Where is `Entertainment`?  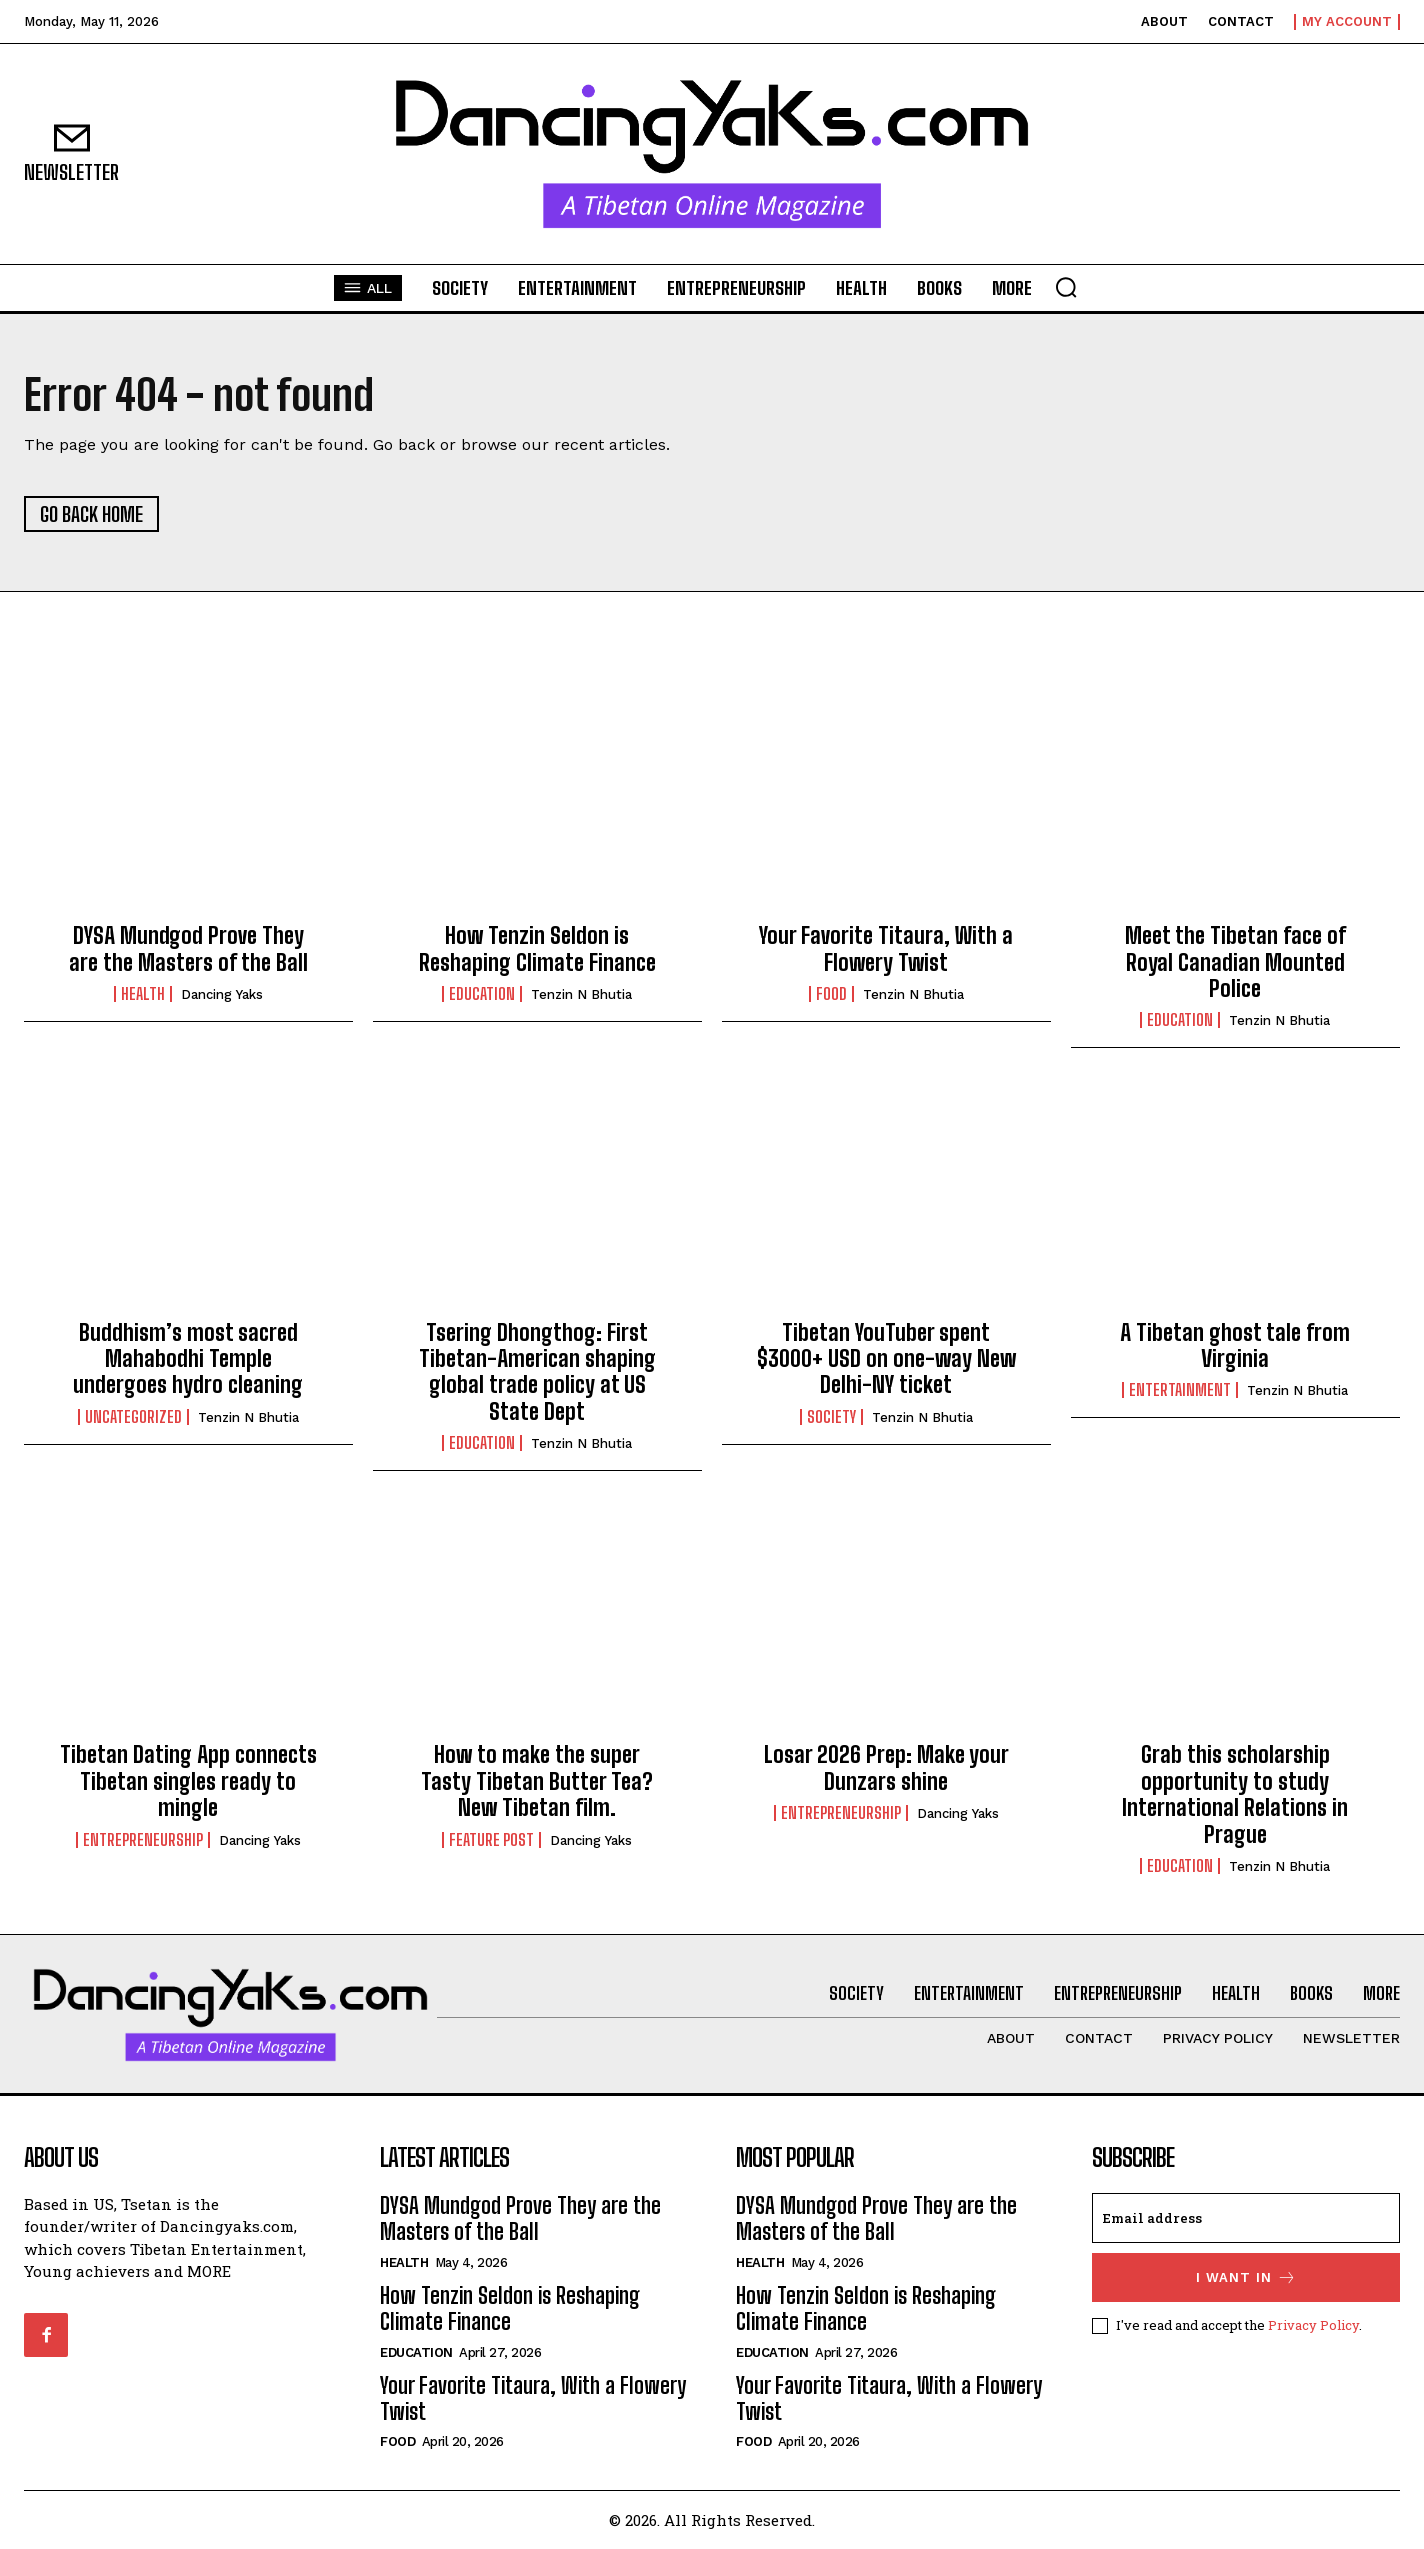
Entertainment is located at coordinates (1180, 1390).